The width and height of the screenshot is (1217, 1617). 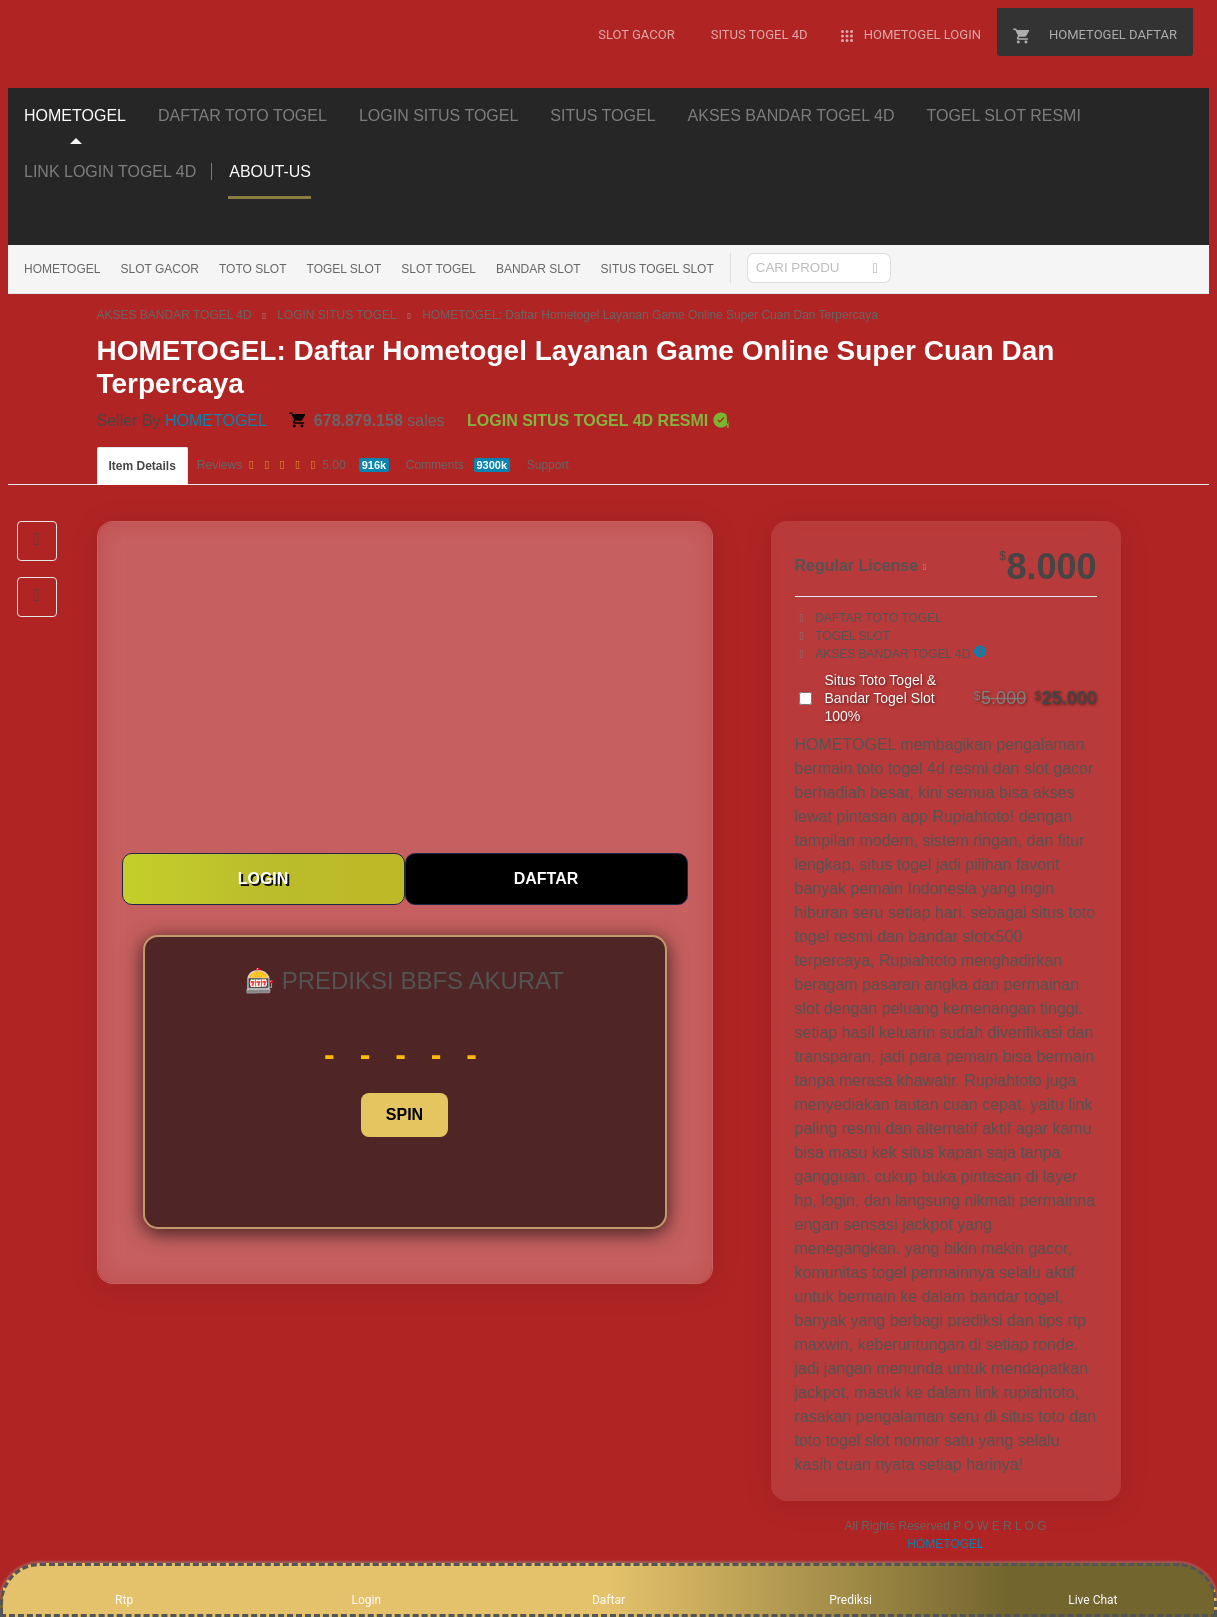 What do you see at coordinates (263, 878) in the screenshot?
I see `LOGIN` at bounding box center [263, 878].